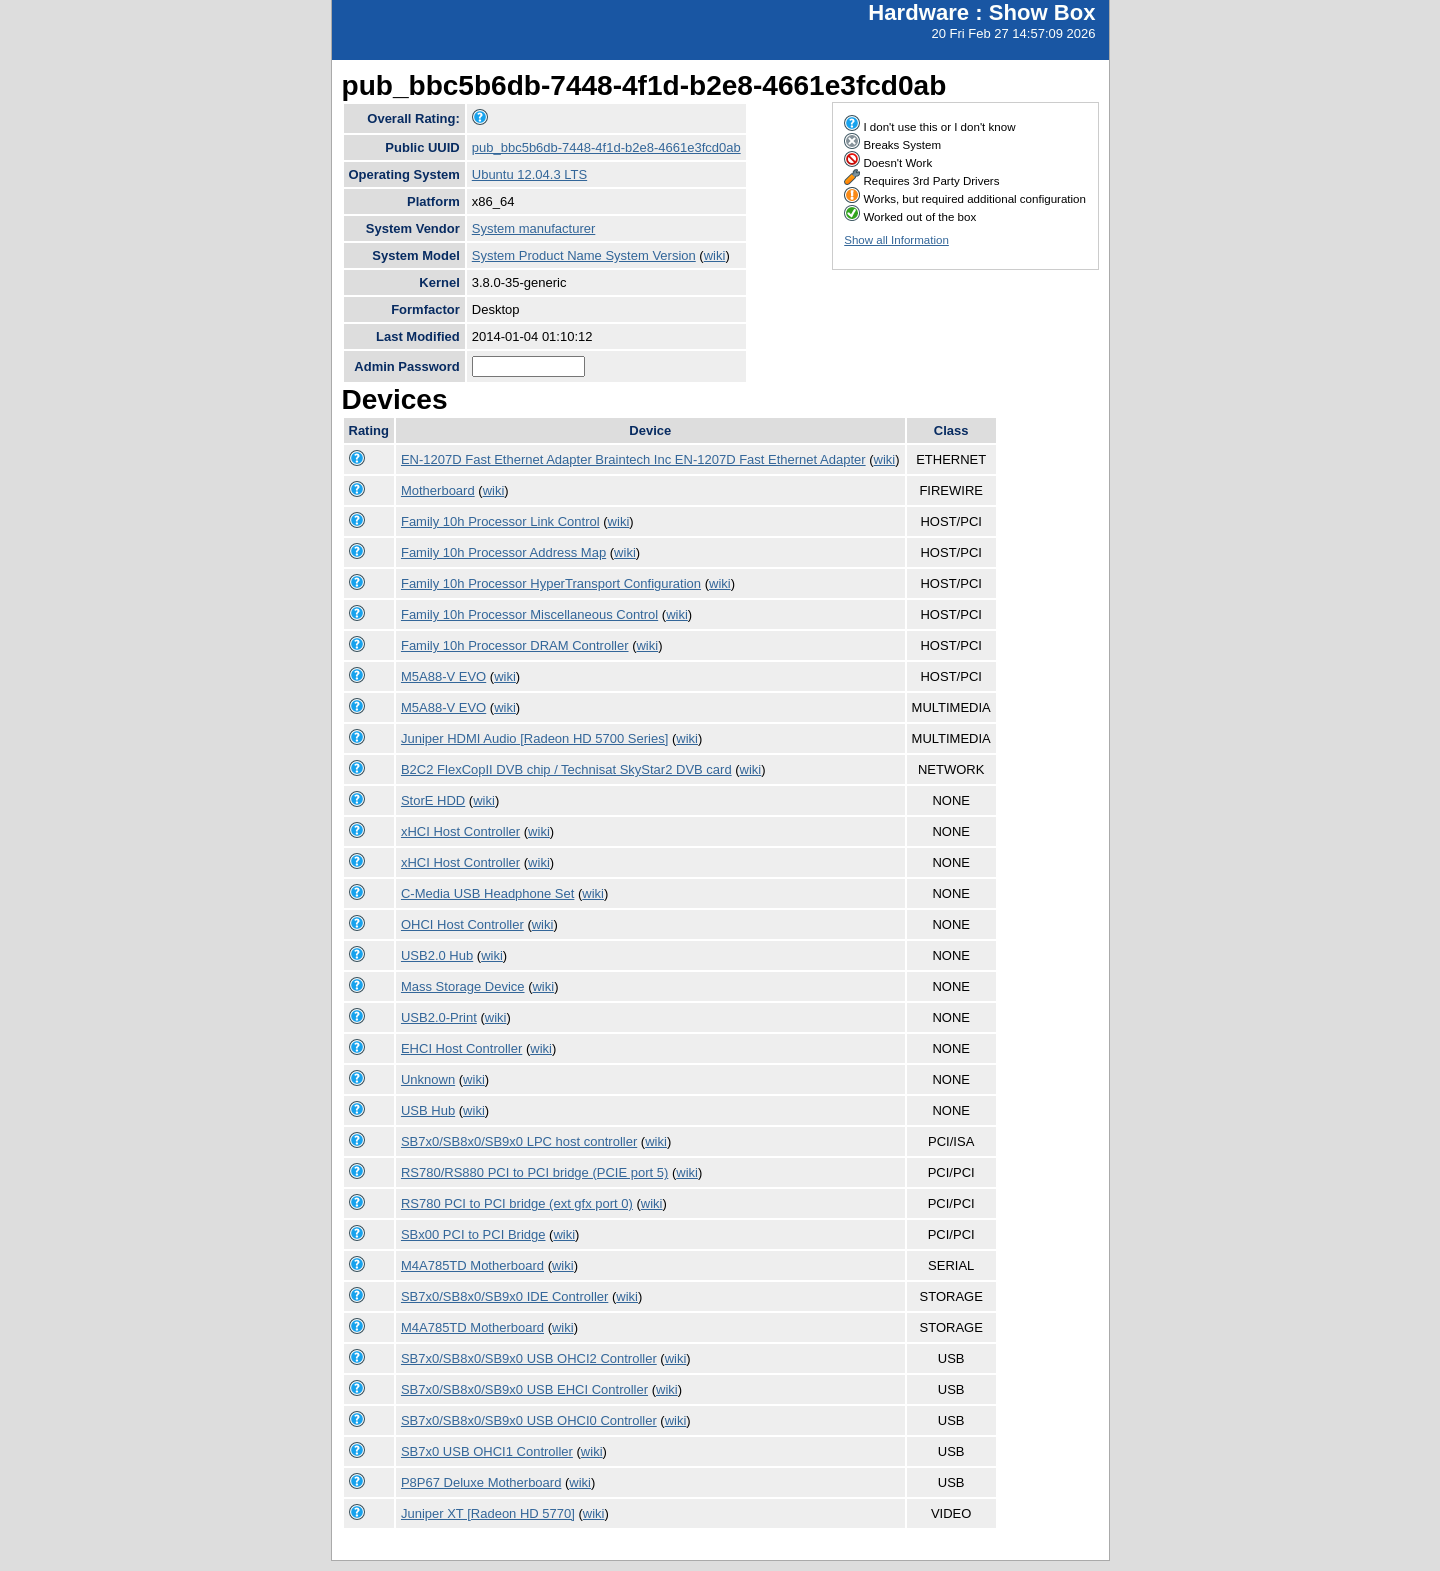  Describe the element at coordinates (529, 614) in the screenshot. I see `Family 10h Processor Miscellaneous Control` at that location.